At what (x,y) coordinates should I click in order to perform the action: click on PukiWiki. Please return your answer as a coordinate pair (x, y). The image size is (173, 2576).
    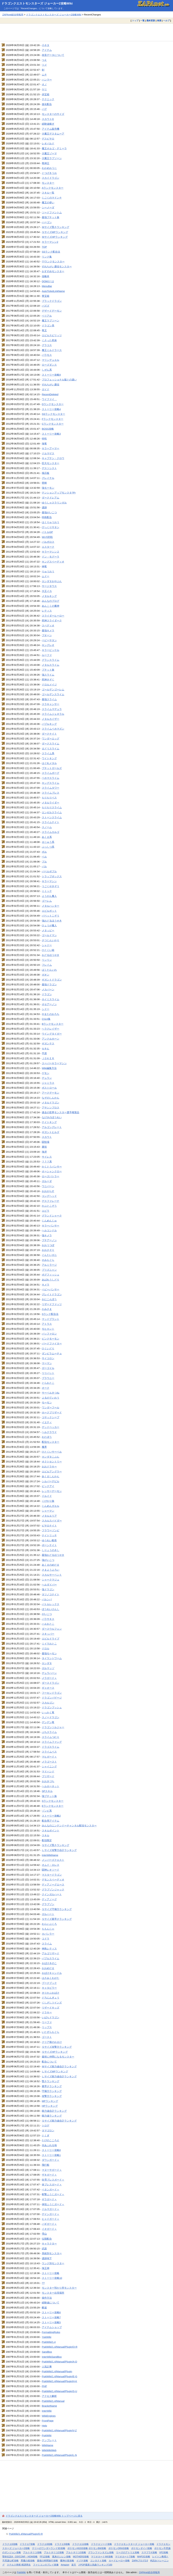
    Looking at the image, I should click on (46, 2435).